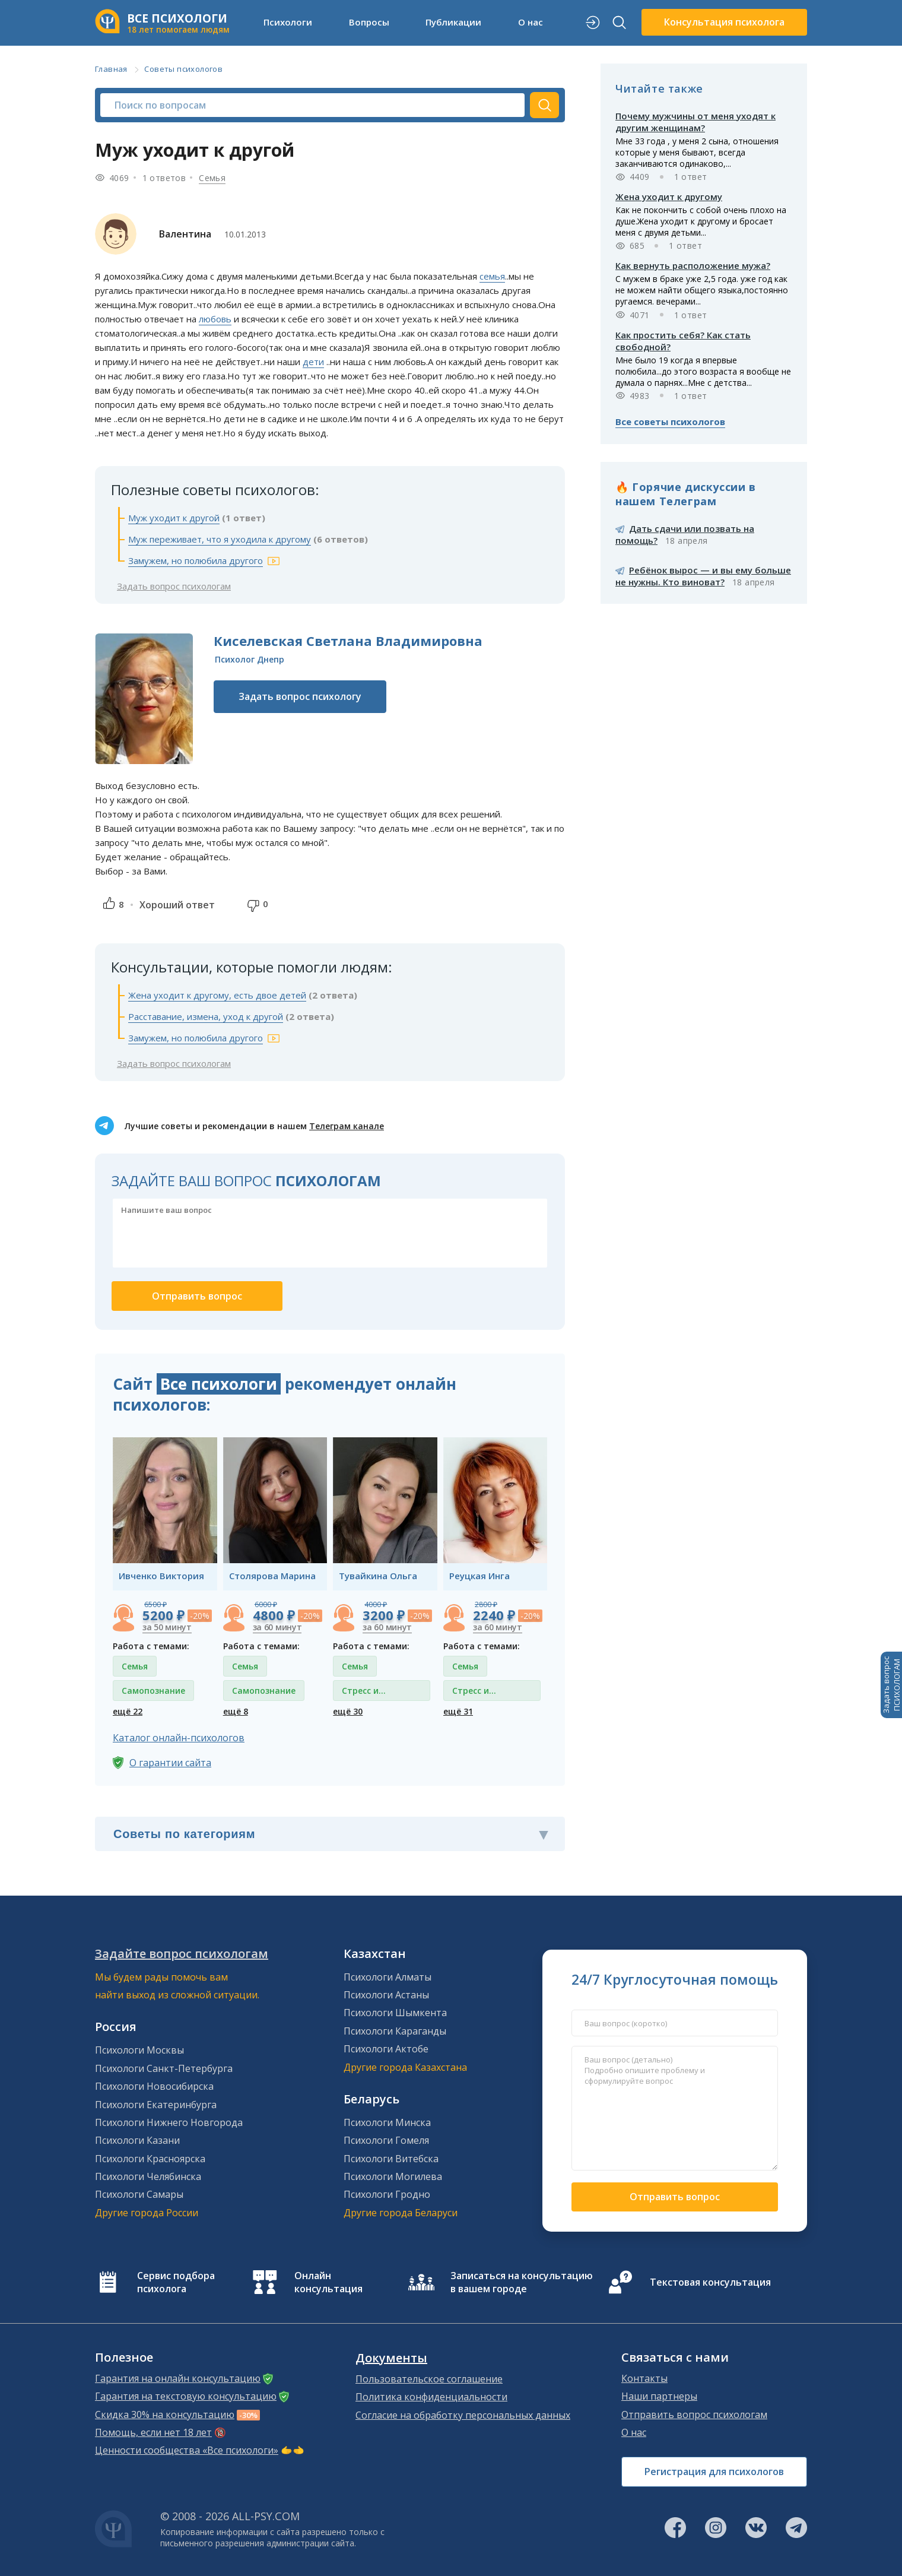  Describe the element at coordinates (170, 1762) in the screenshot. I see `О гарантии сайта` at that location.